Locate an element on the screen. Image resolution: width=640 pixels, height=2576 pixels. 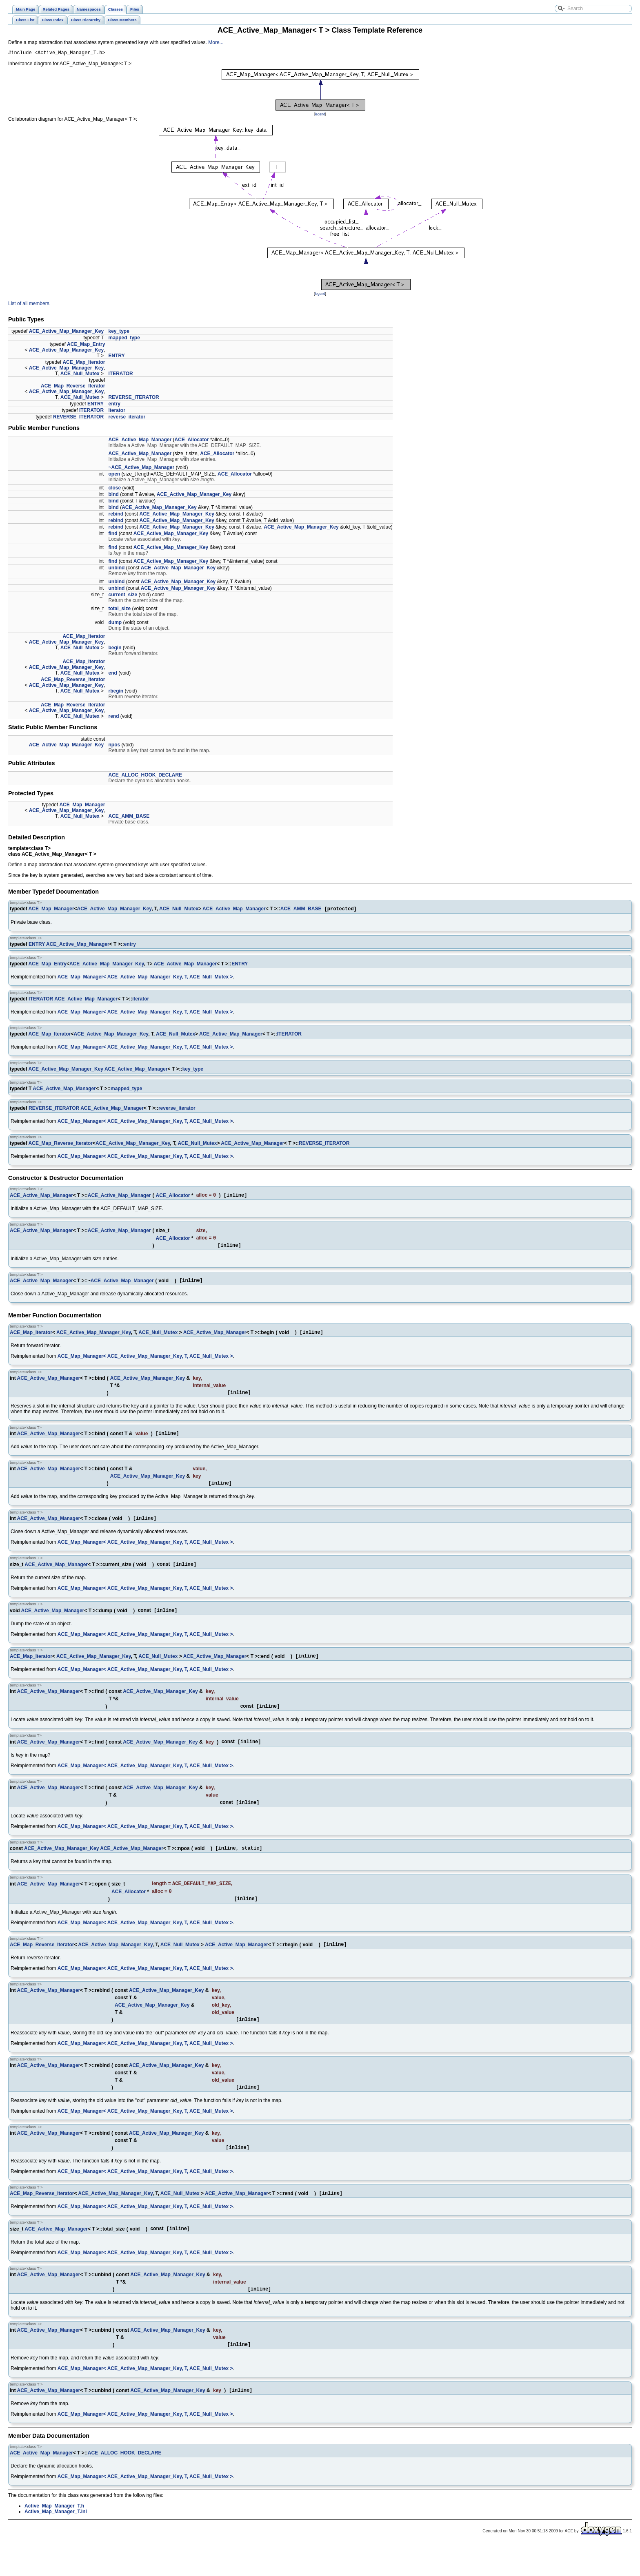
dump is located at coordinates (115, 623).